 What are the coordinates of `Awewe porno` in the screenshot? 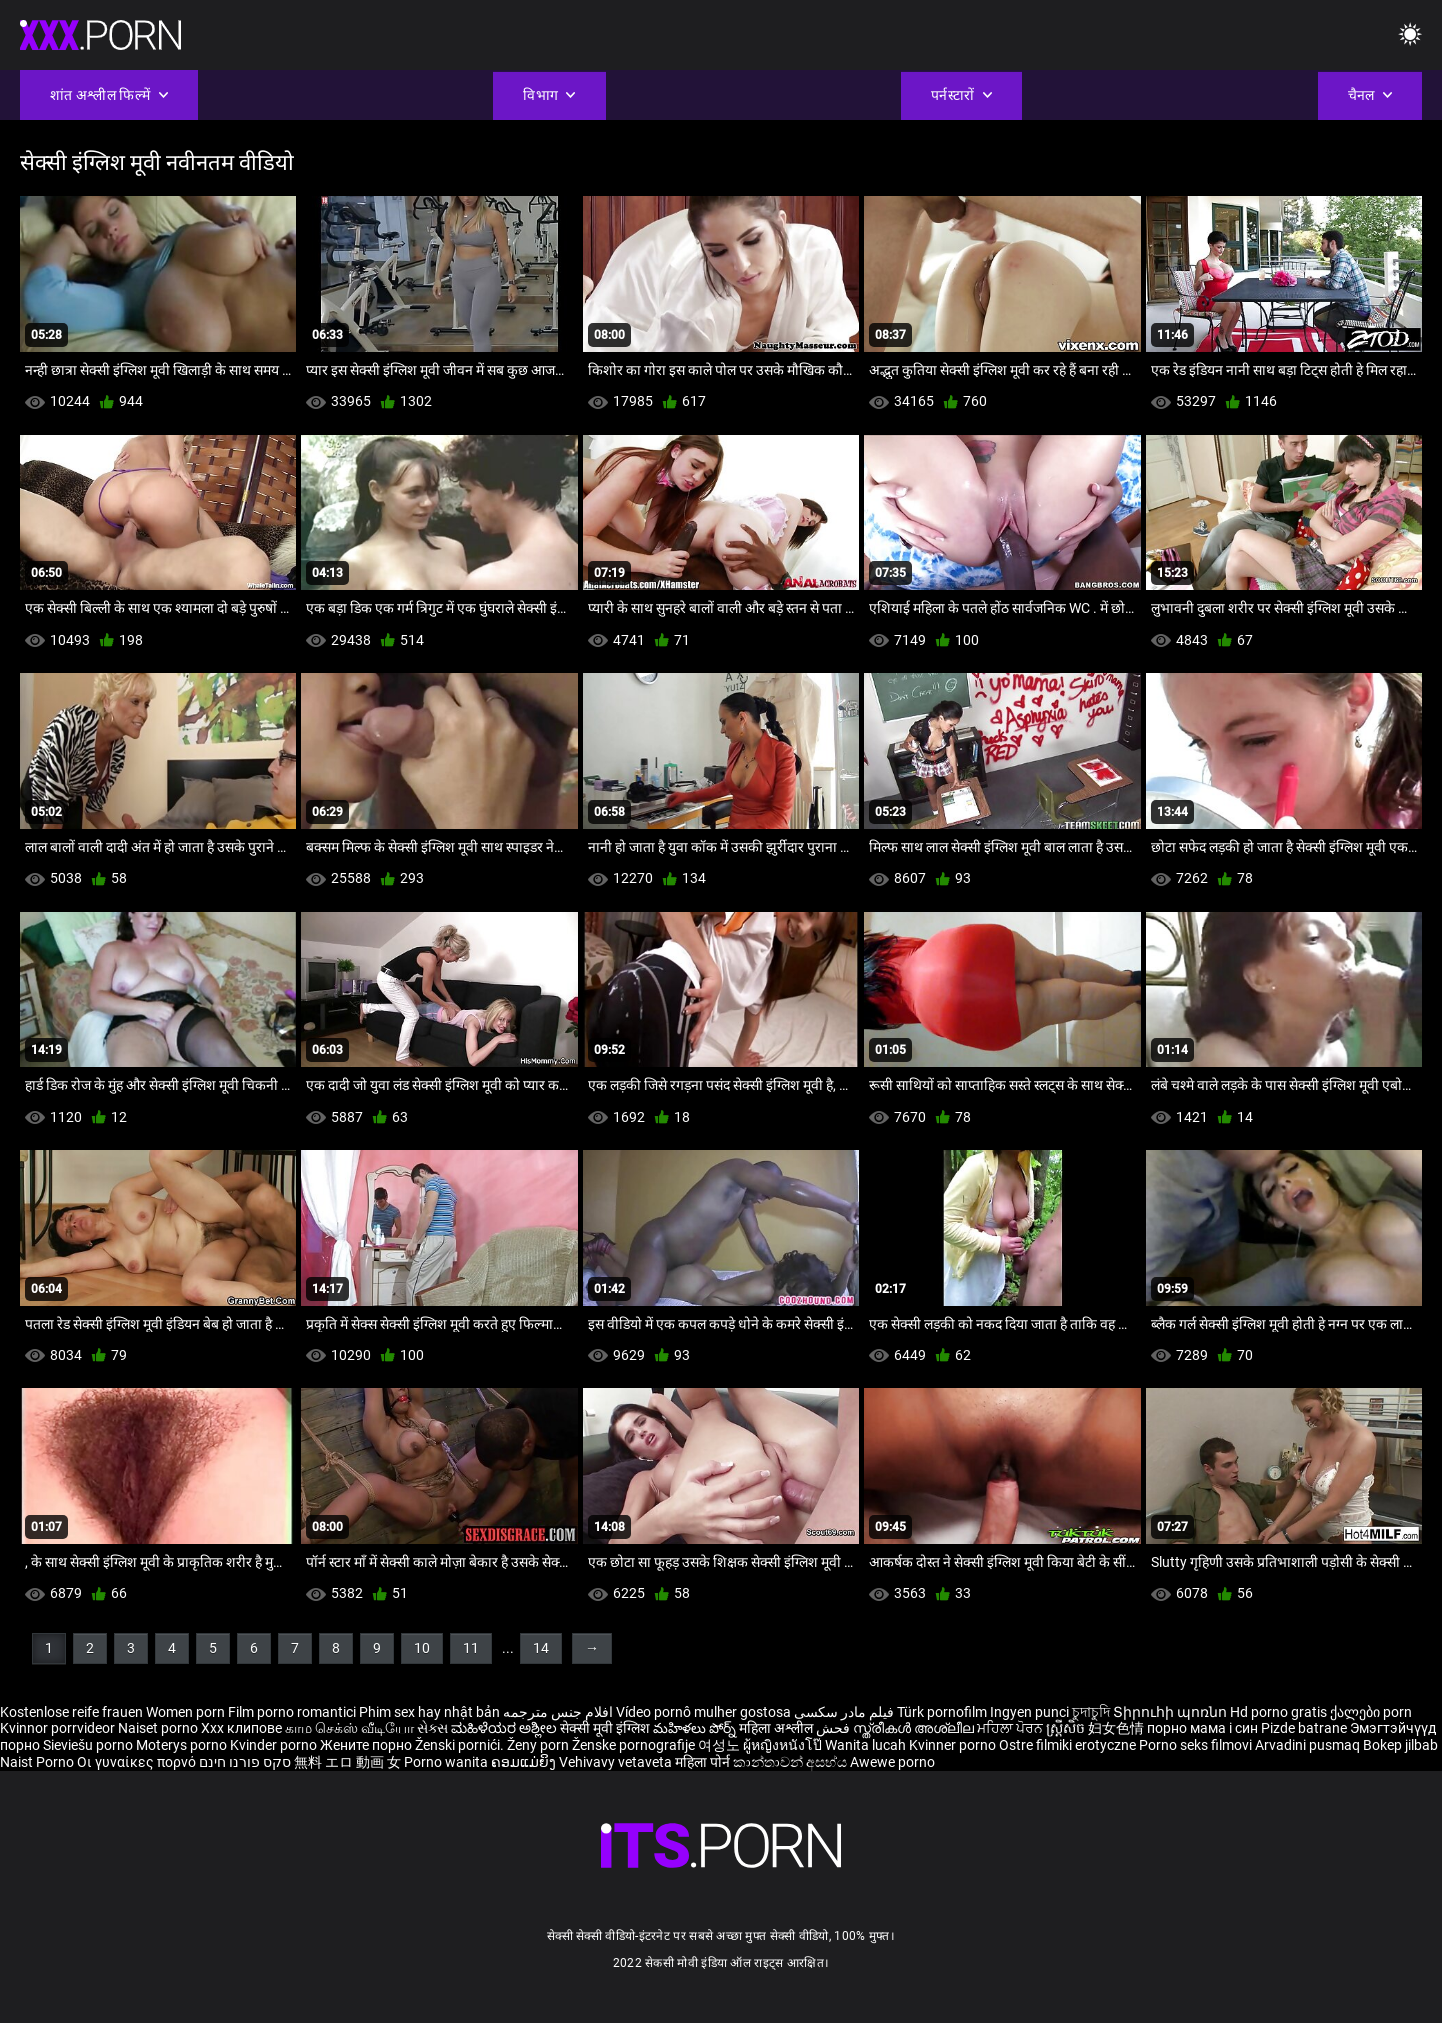 It's located at (892, 1762).